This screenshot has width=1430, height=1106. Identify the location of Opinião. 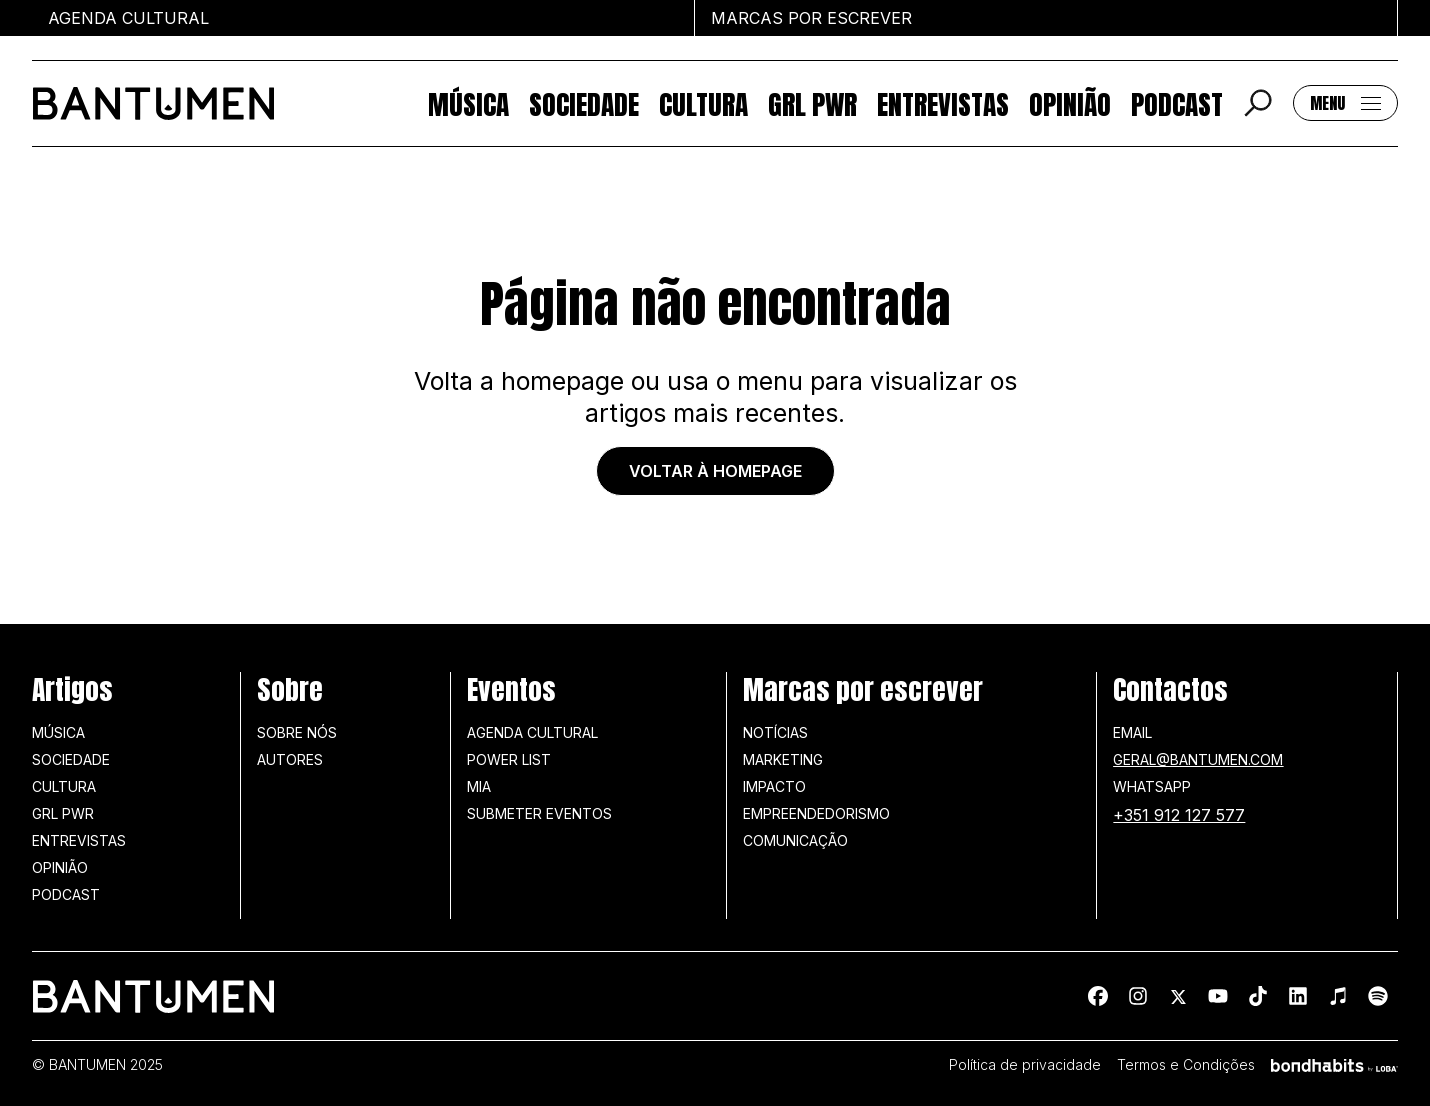
(1070, 103).